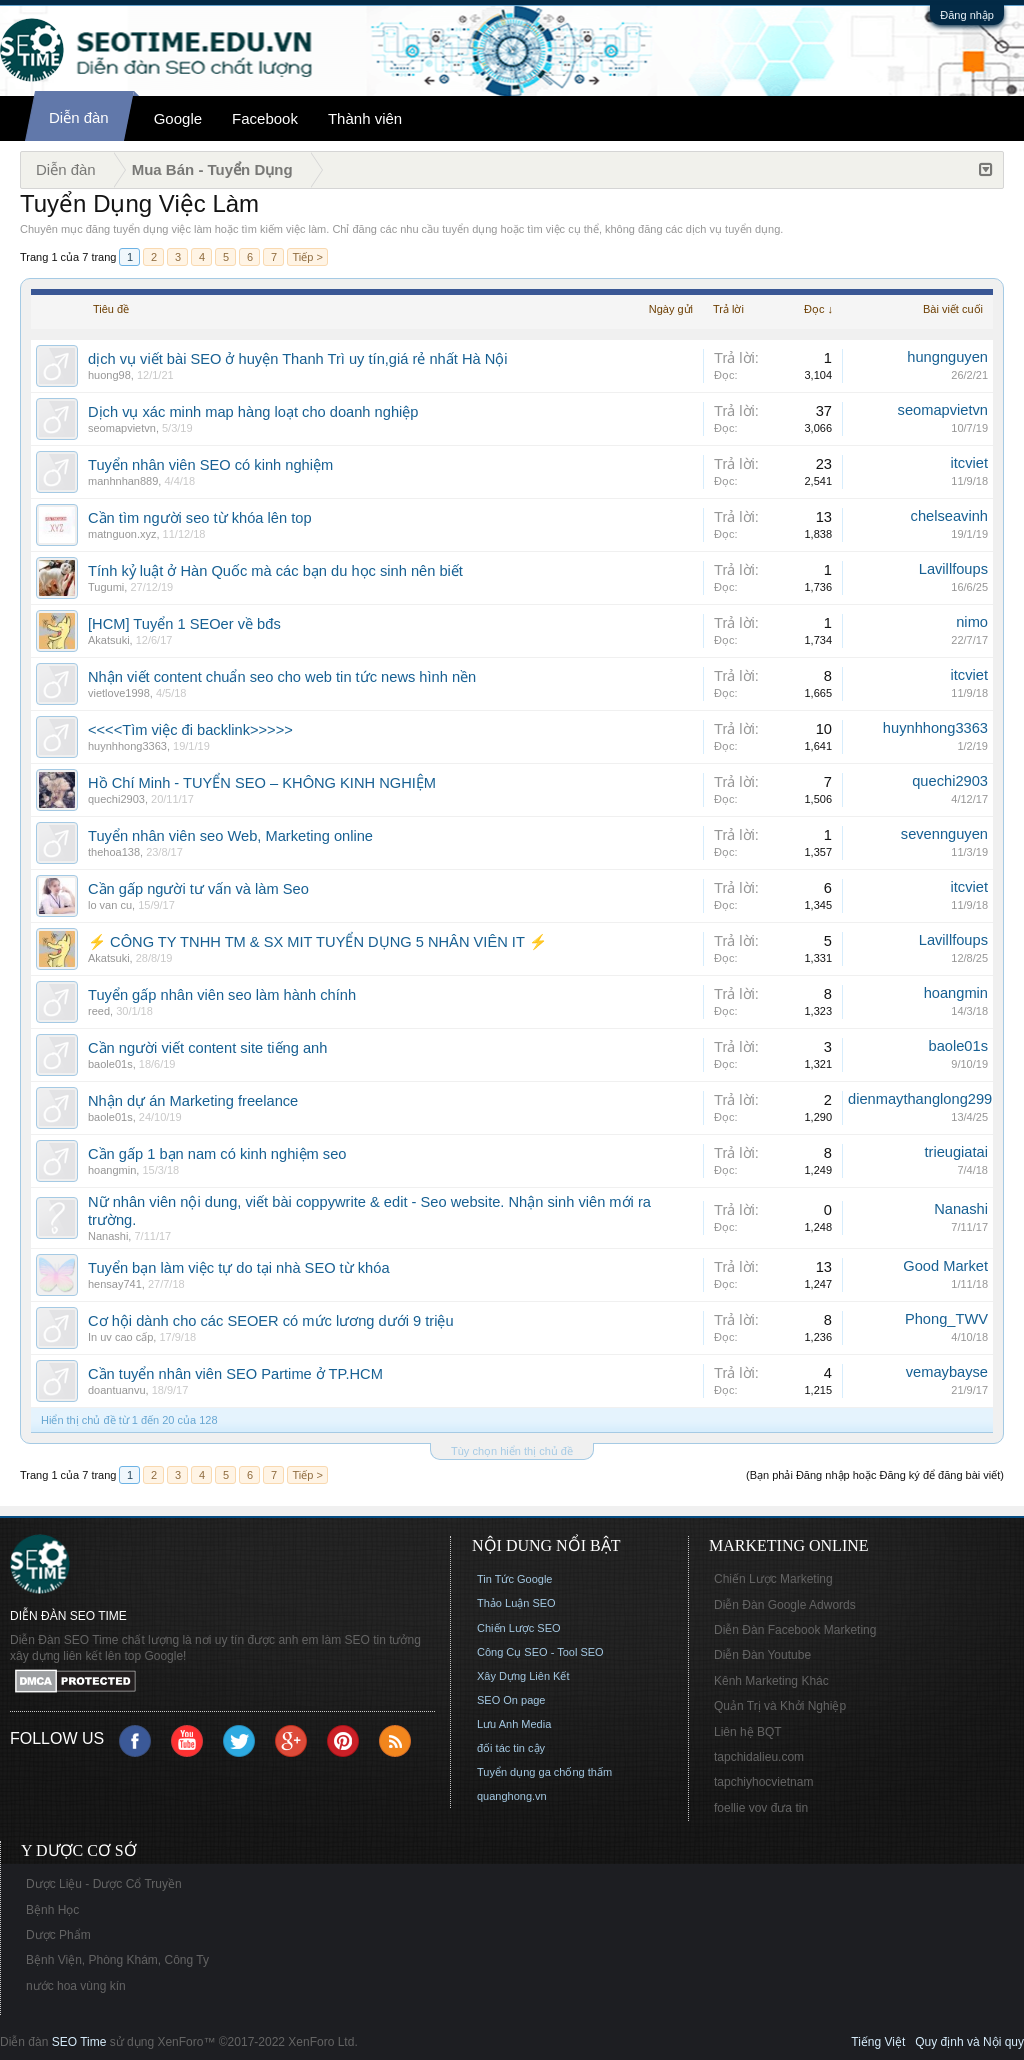 This screenshot has width=1024, height=2060. What do you see at coordinates (956, 993) in the screenshot?
I see `hoangmin` at bounding box center [956, 993].